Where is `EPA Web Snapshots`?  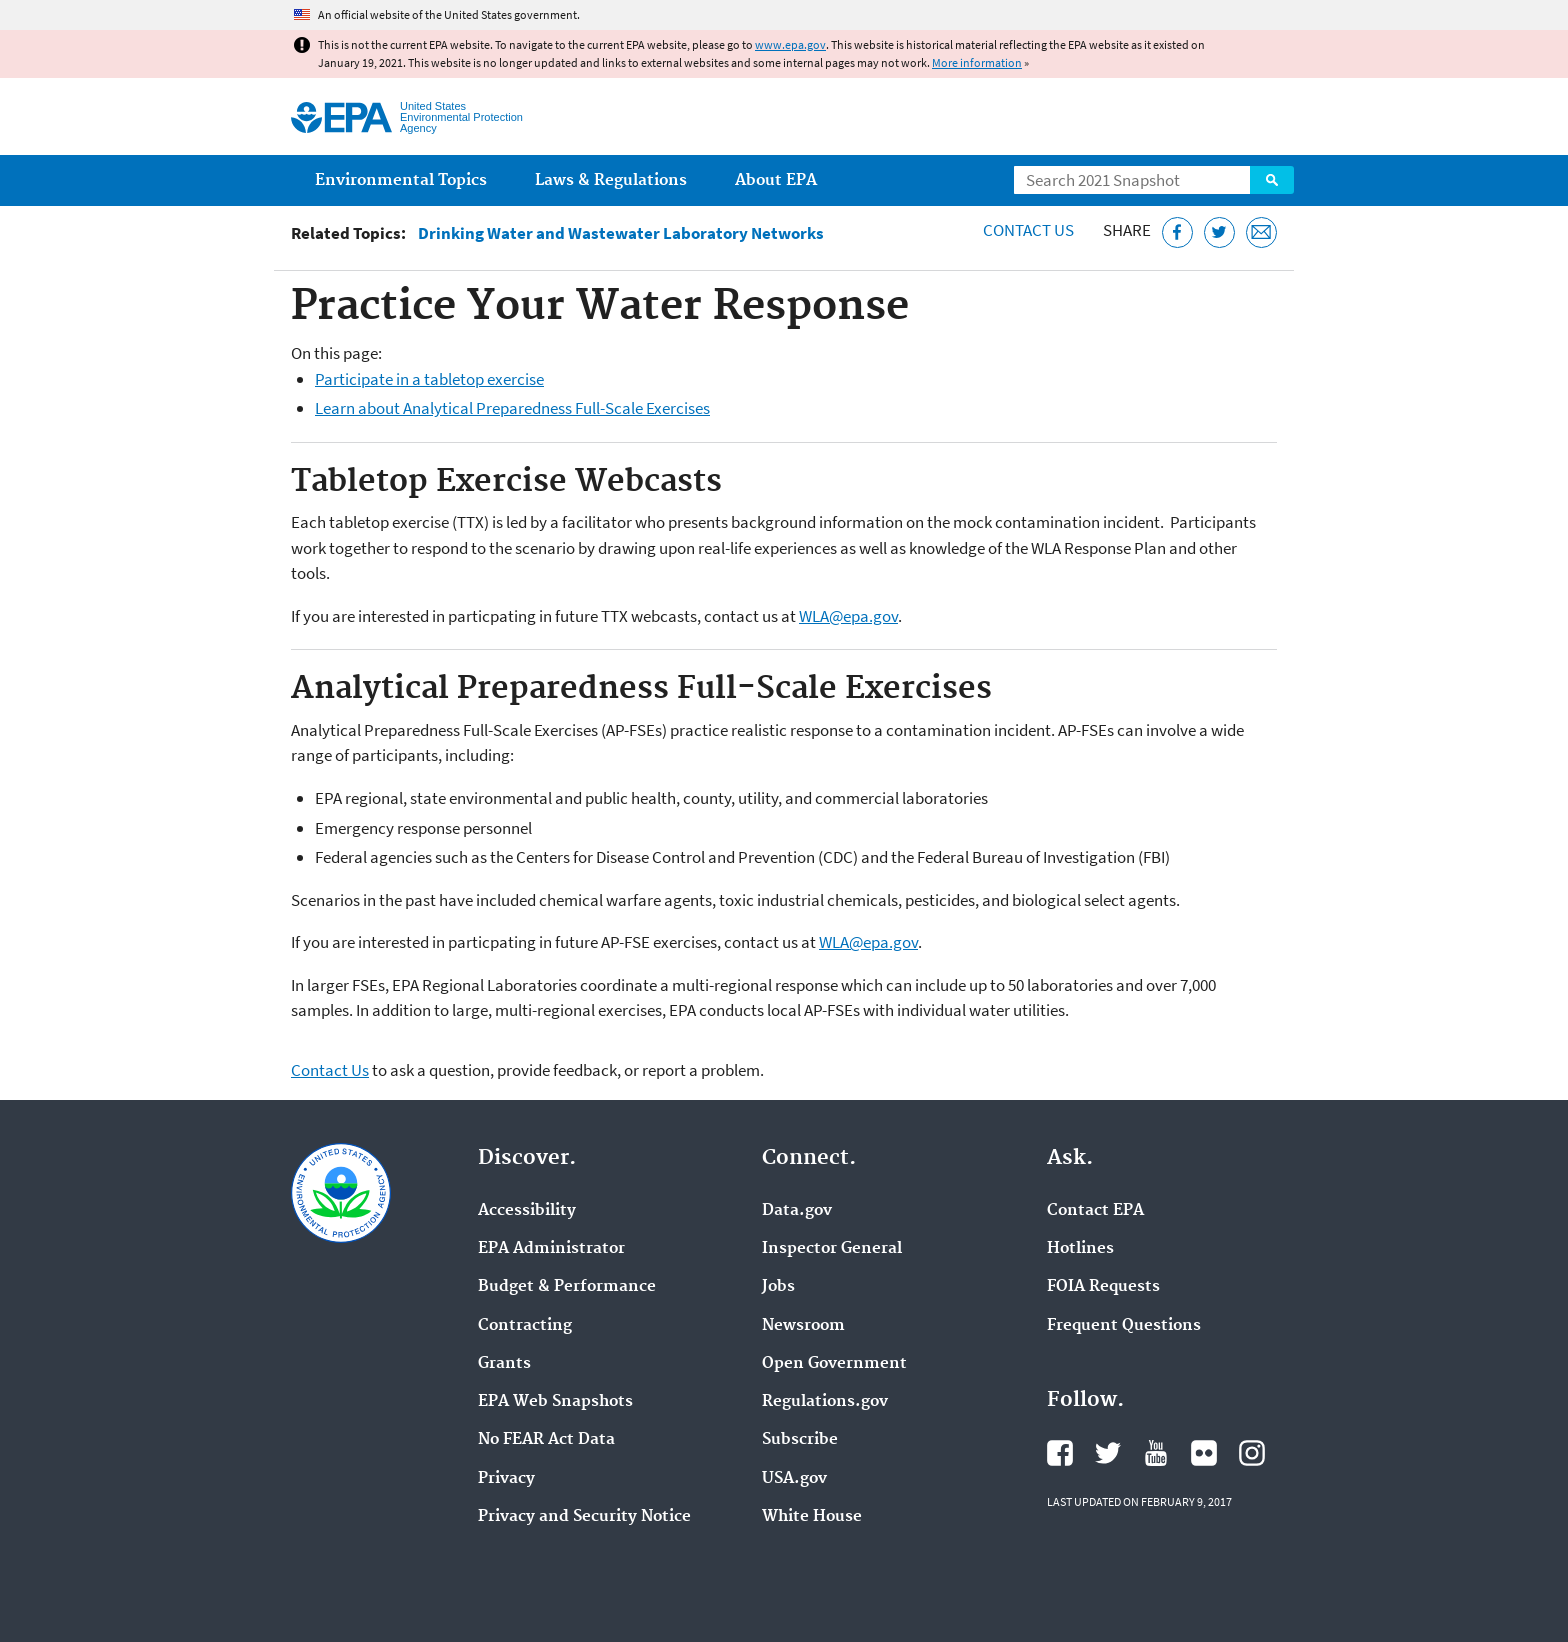 EPA Web Snapshots is located at coordinates (555, 1402).